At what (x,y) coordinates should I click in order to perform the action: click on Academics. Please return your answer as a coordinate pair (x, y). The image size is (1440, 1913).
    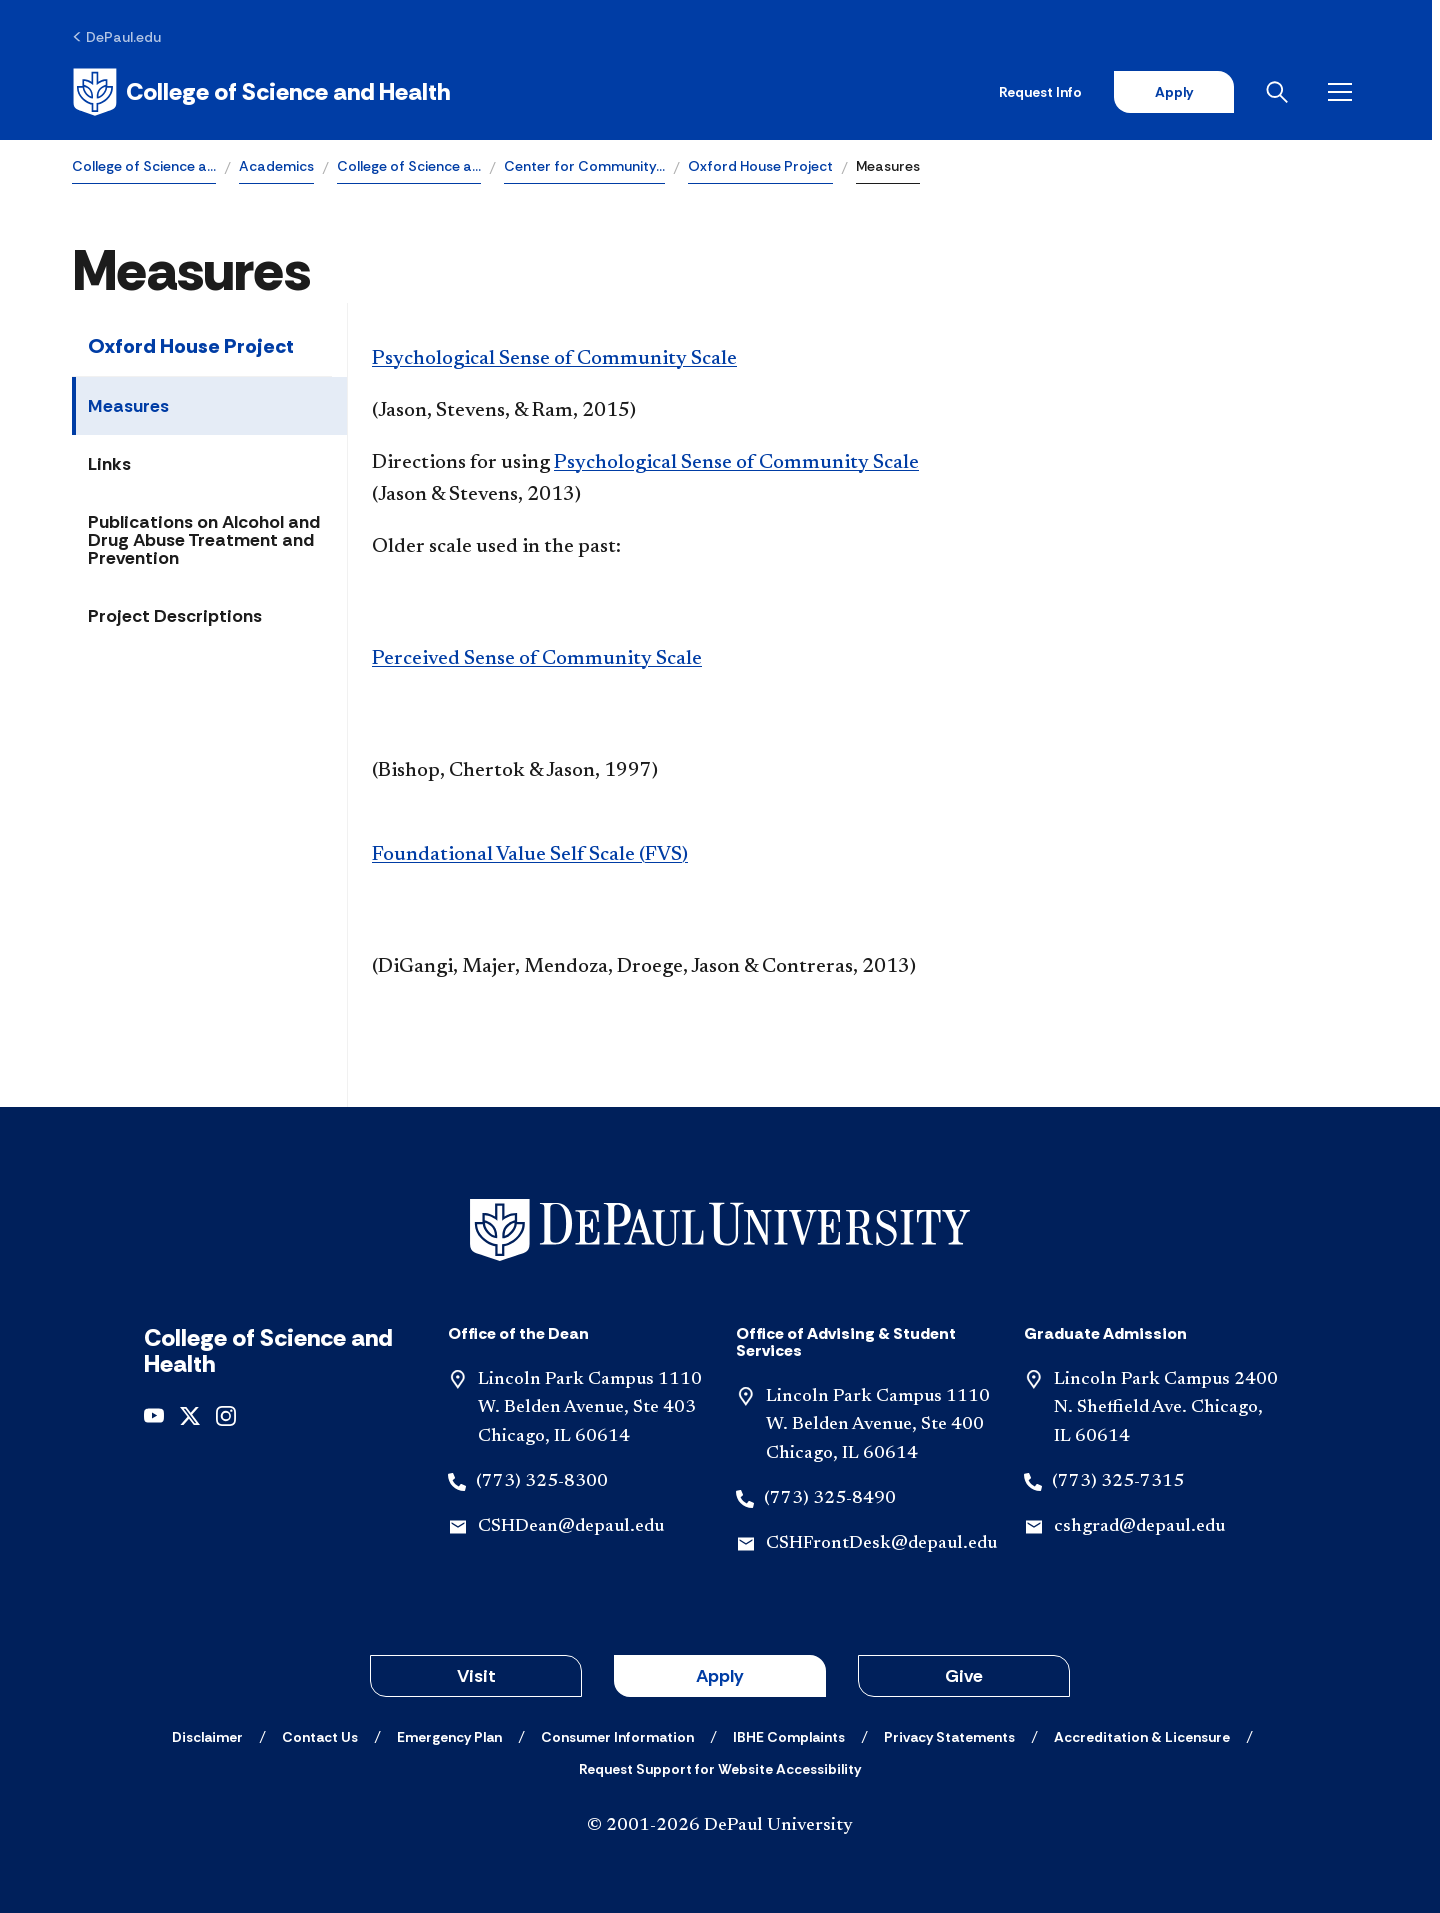
    Looking at the image, I should click on (276, 166).